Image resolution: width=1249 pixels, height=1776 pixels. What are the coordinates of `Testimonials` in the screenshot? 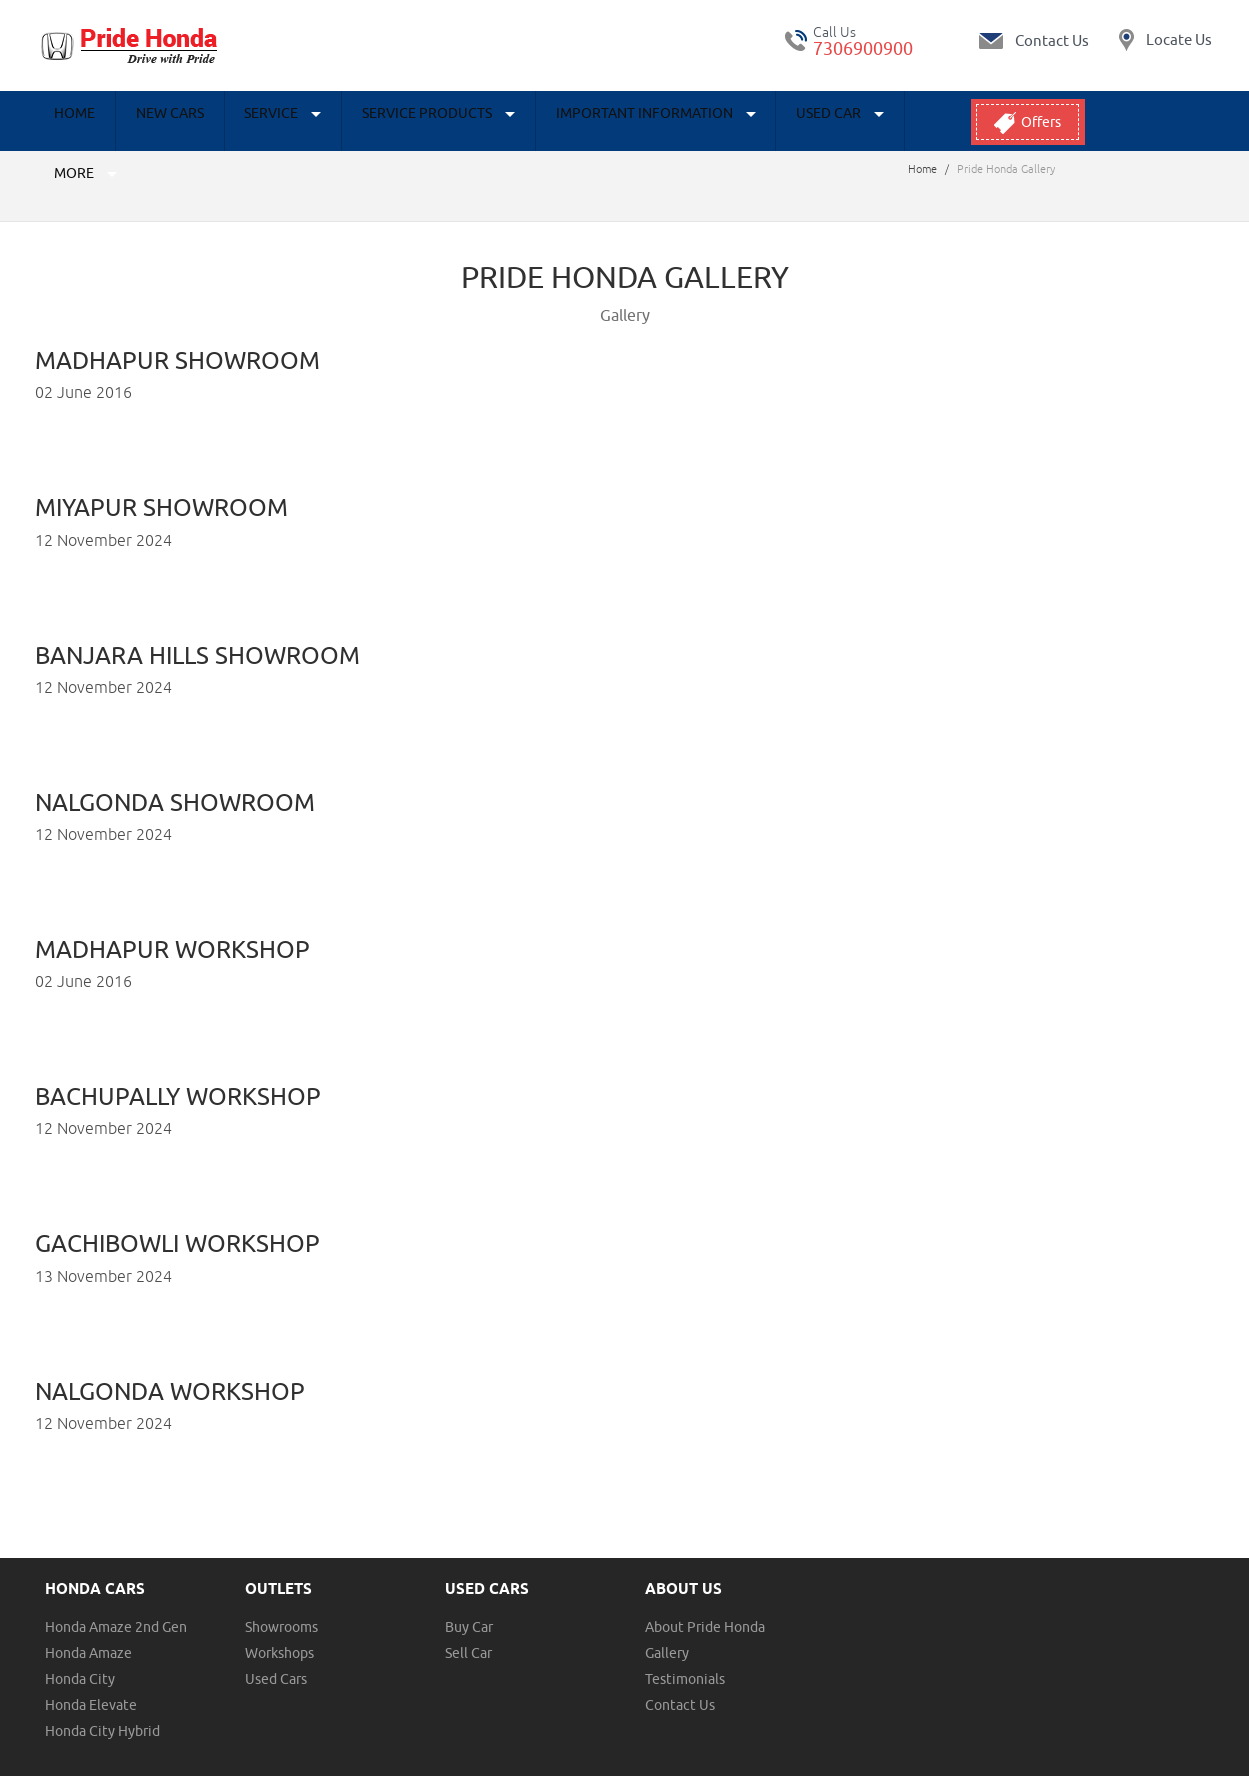 It's located at (685, 1644).